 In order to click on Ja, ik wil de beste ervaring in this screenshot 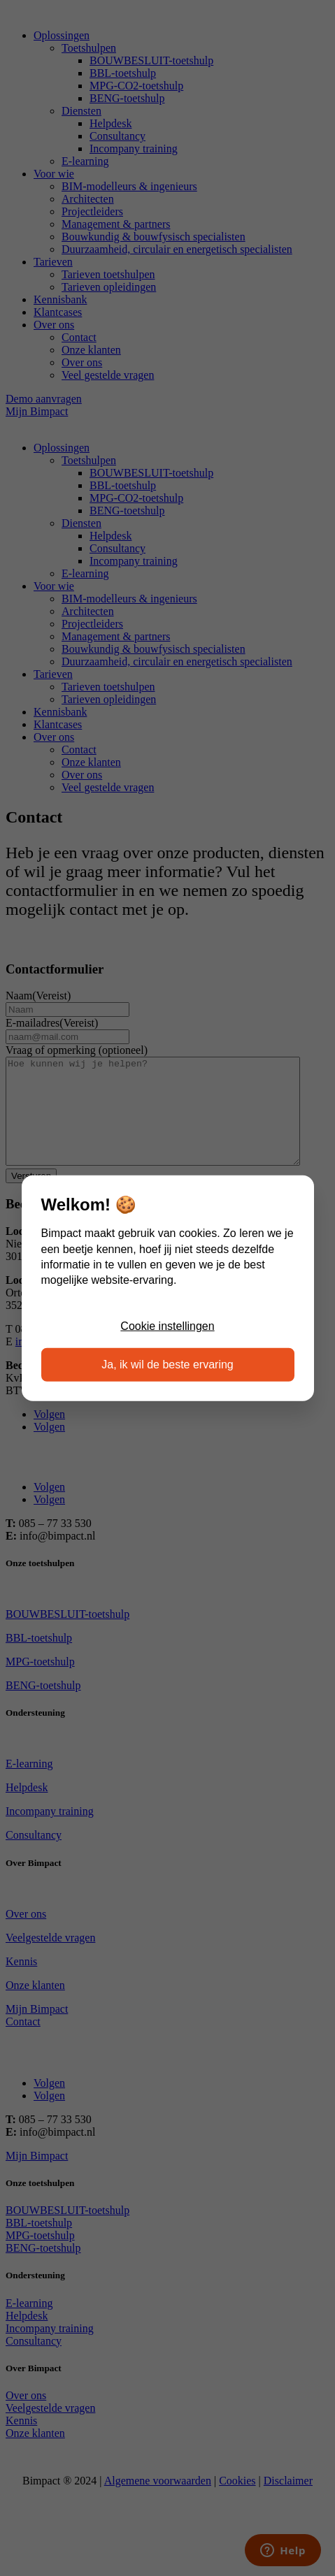, I will do `click(167, 1364)`.